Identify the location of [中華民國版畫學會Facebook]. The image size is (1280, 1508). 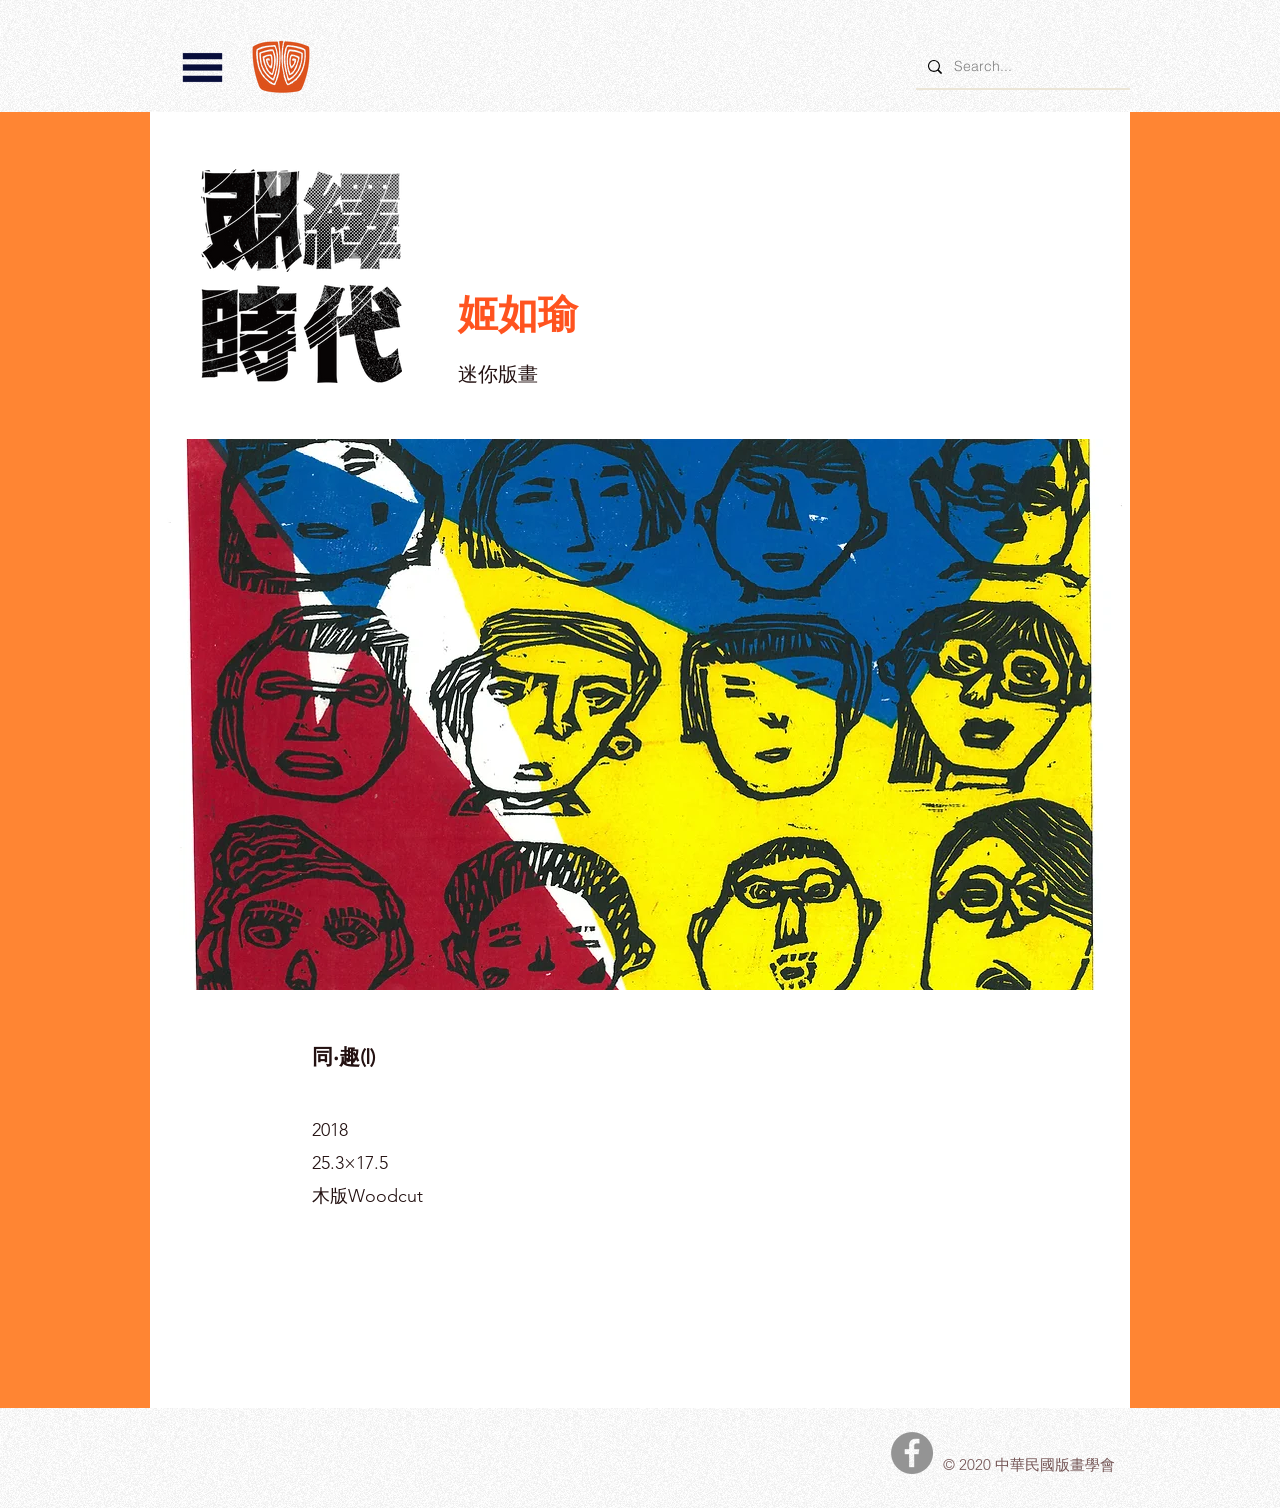
(912, 1453).